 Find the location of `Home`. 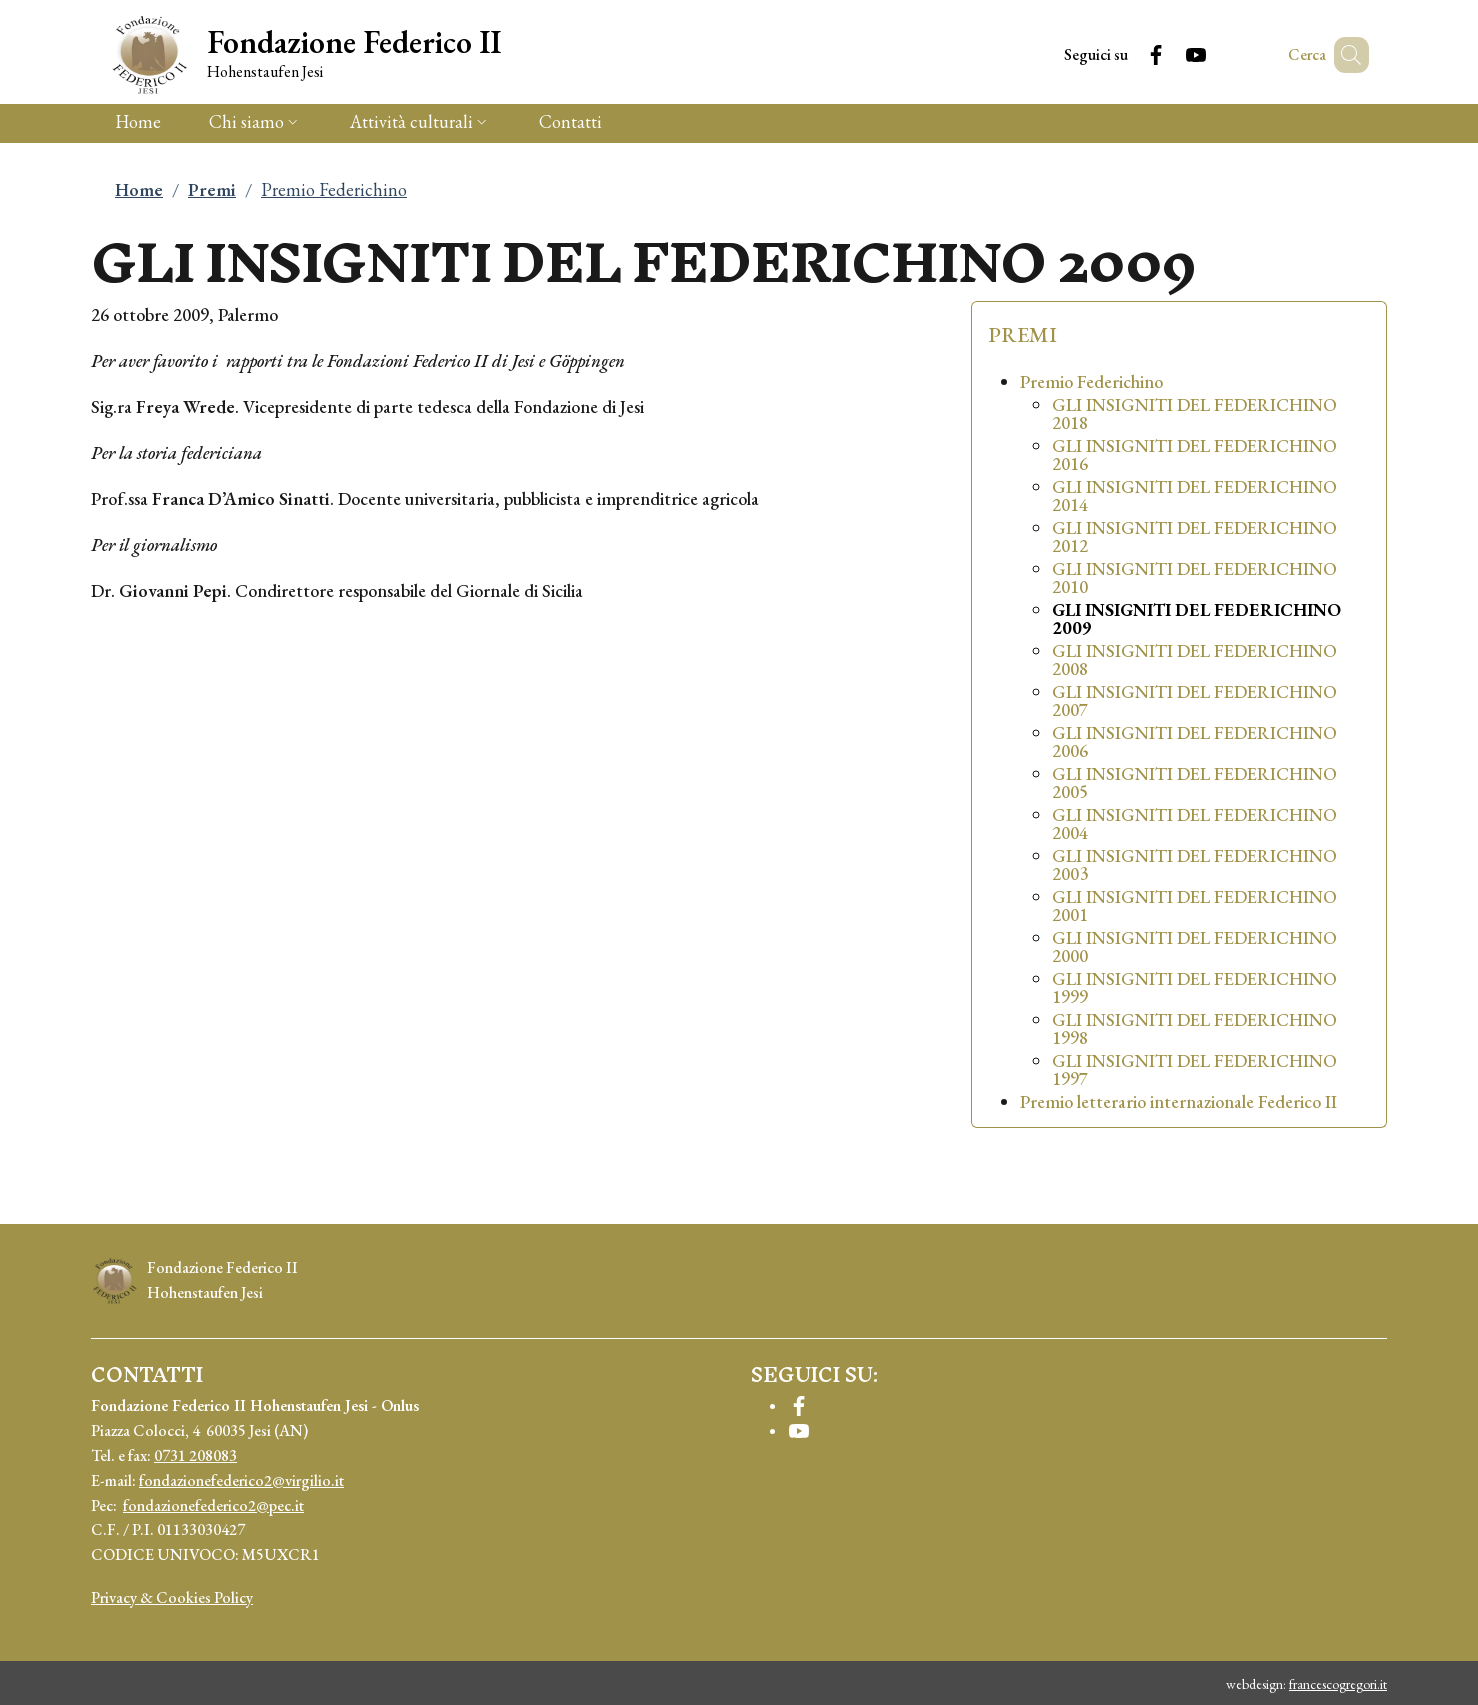

Home is located at coordinates (139, 189).